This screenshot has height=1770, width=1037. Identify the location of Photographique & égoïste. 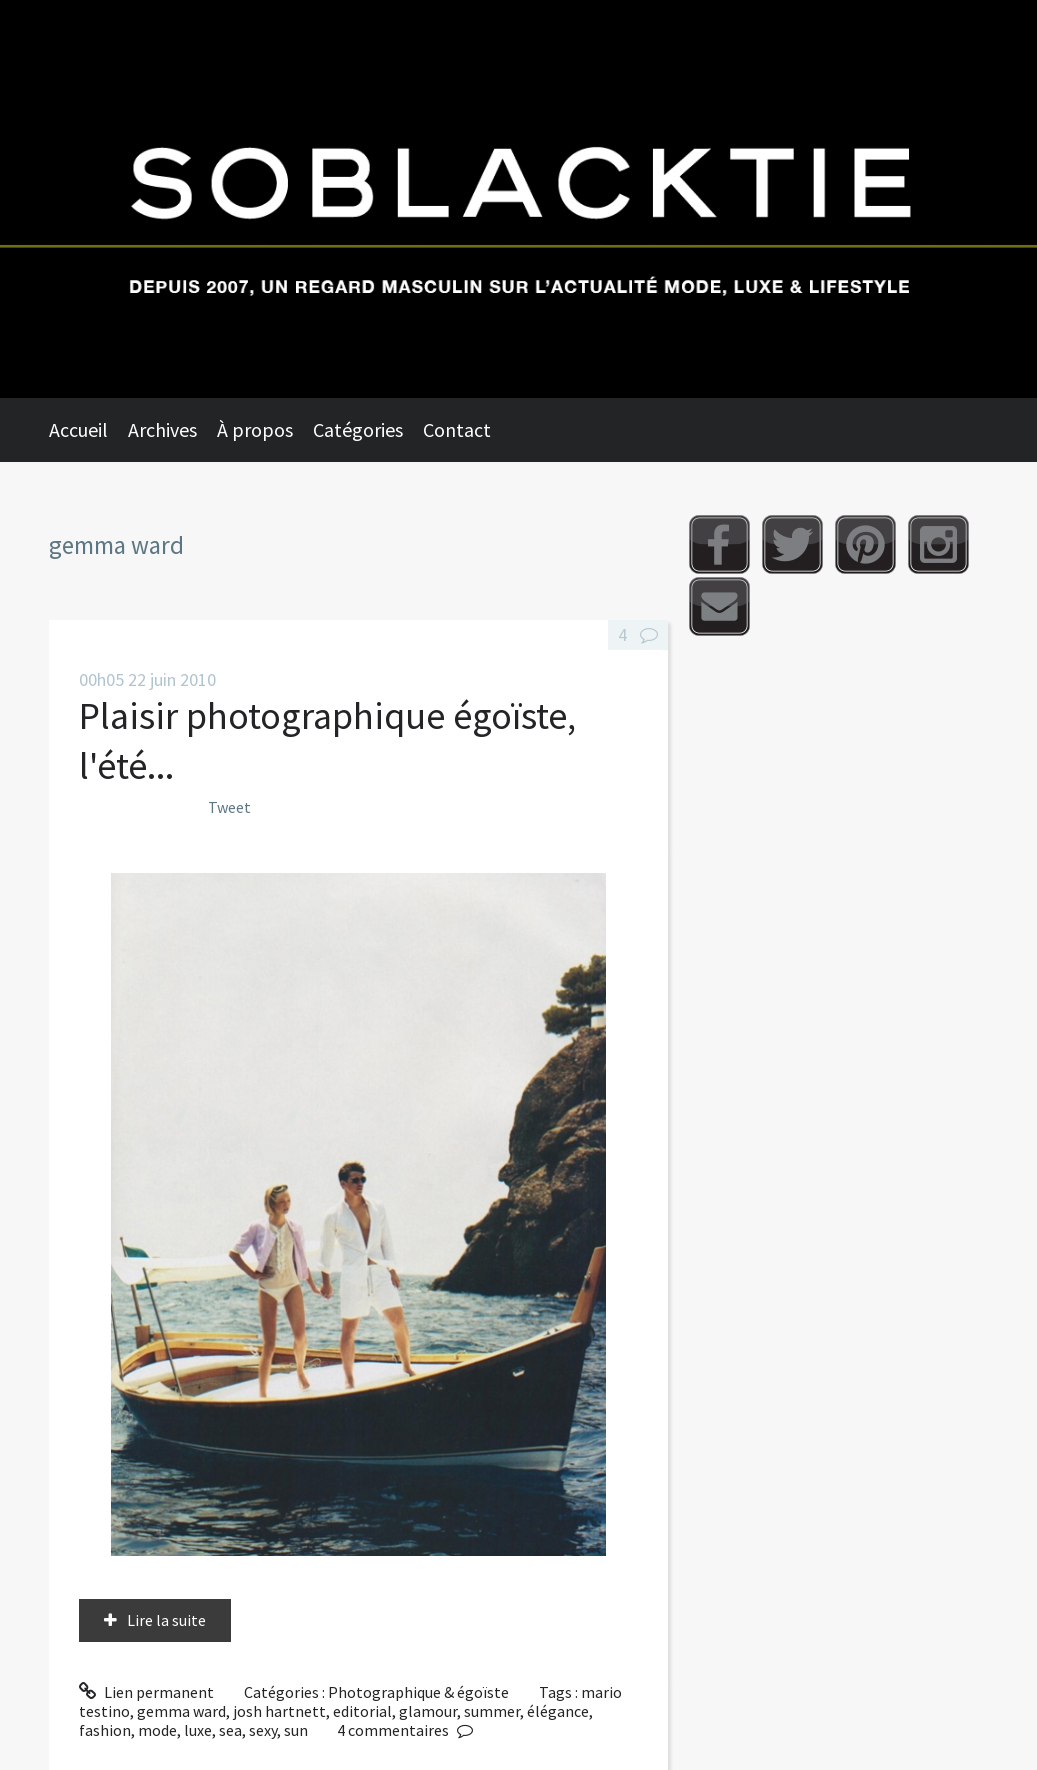
(418, 1692).